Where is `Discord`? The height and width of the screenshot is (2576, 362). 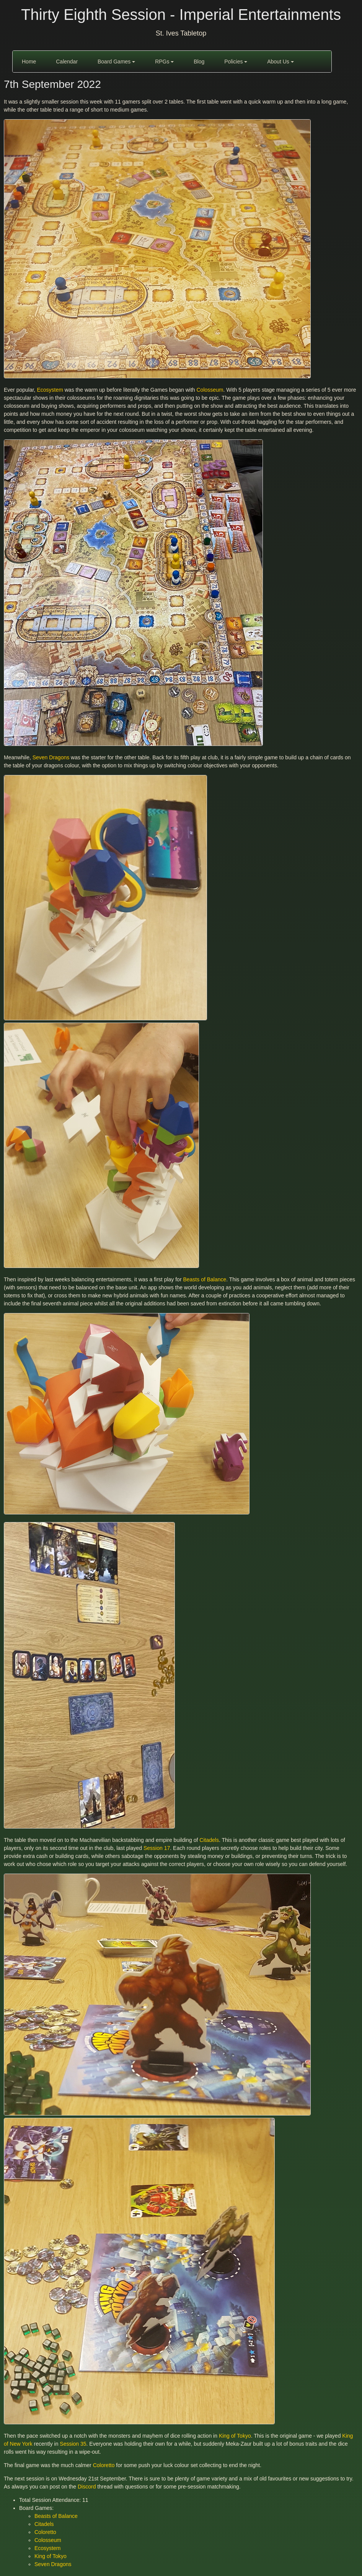 Discord is located at coordinates (87, 2487).